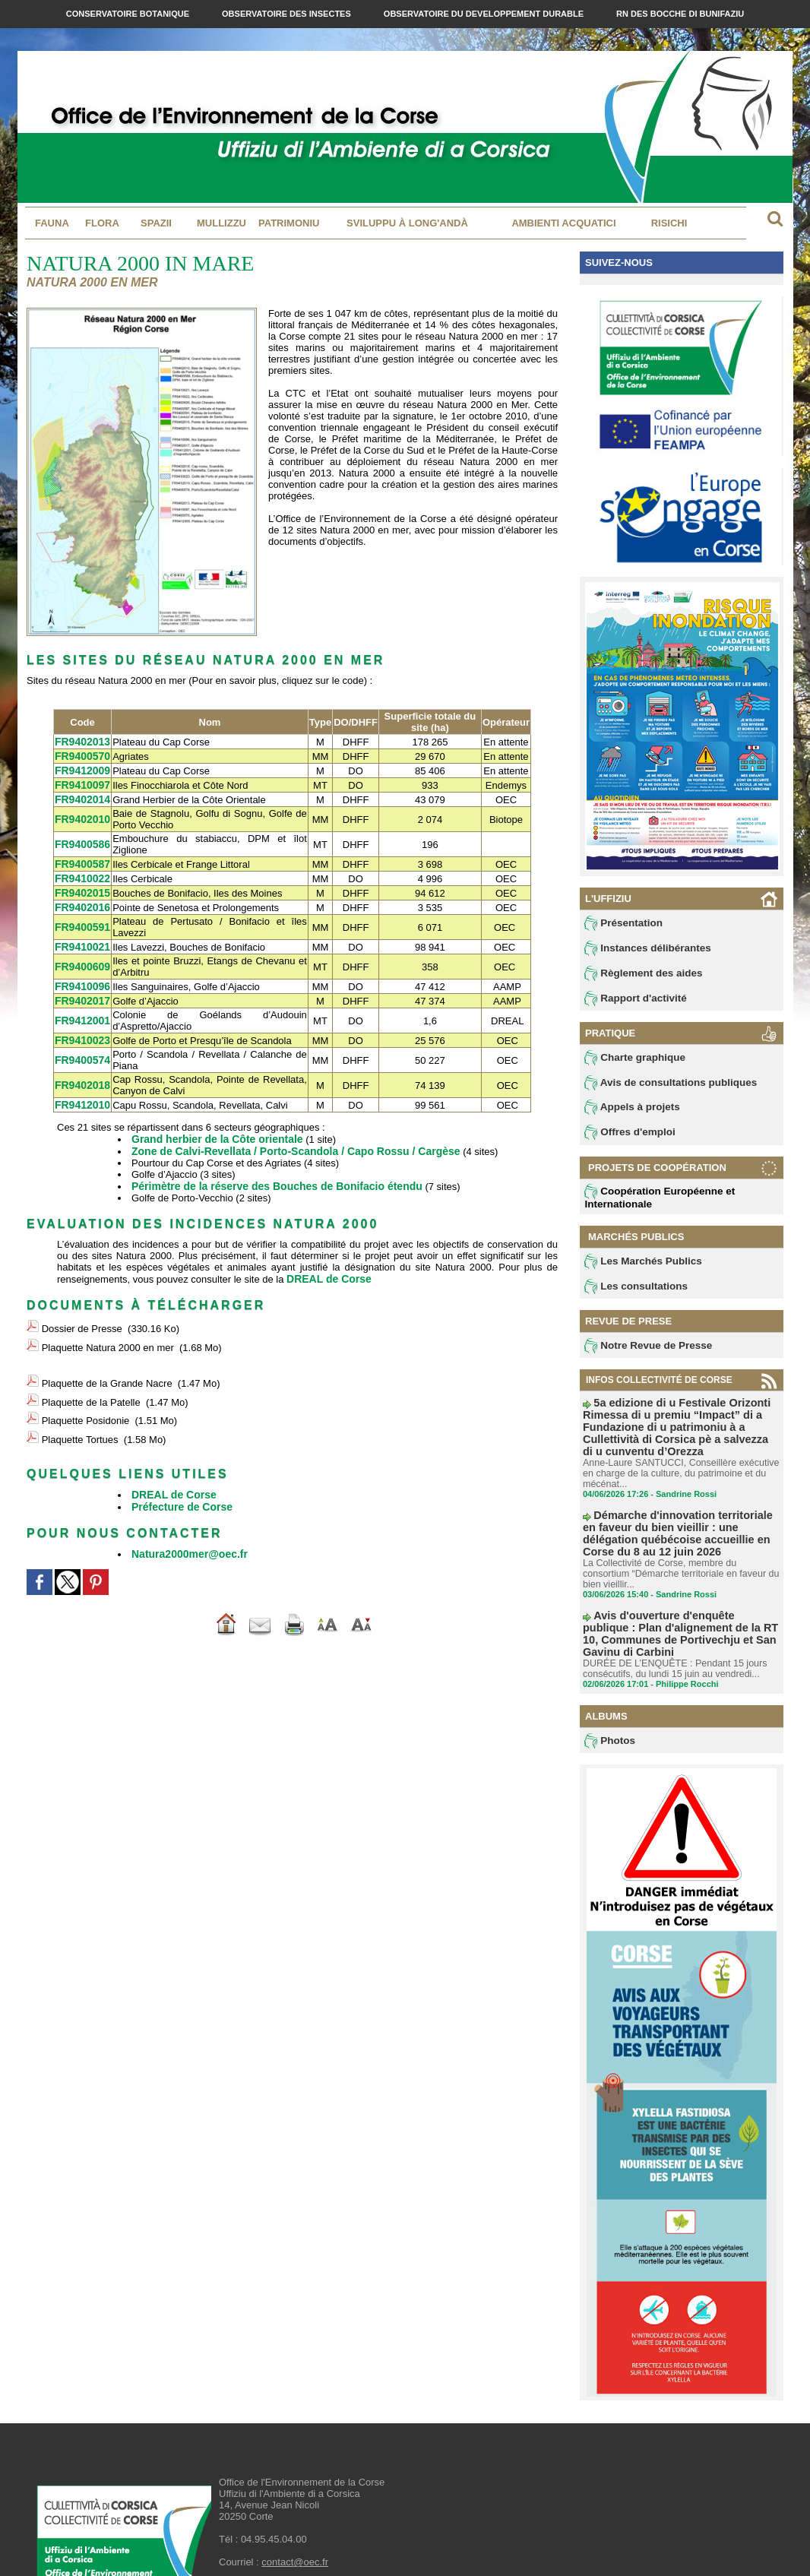 The height and width of the screenshot is (2576, 810). I want to click on Zone de Calvi-Revellata / Porto-Scandola / Capo Rossu / Cargèse, so click(284, 1139).